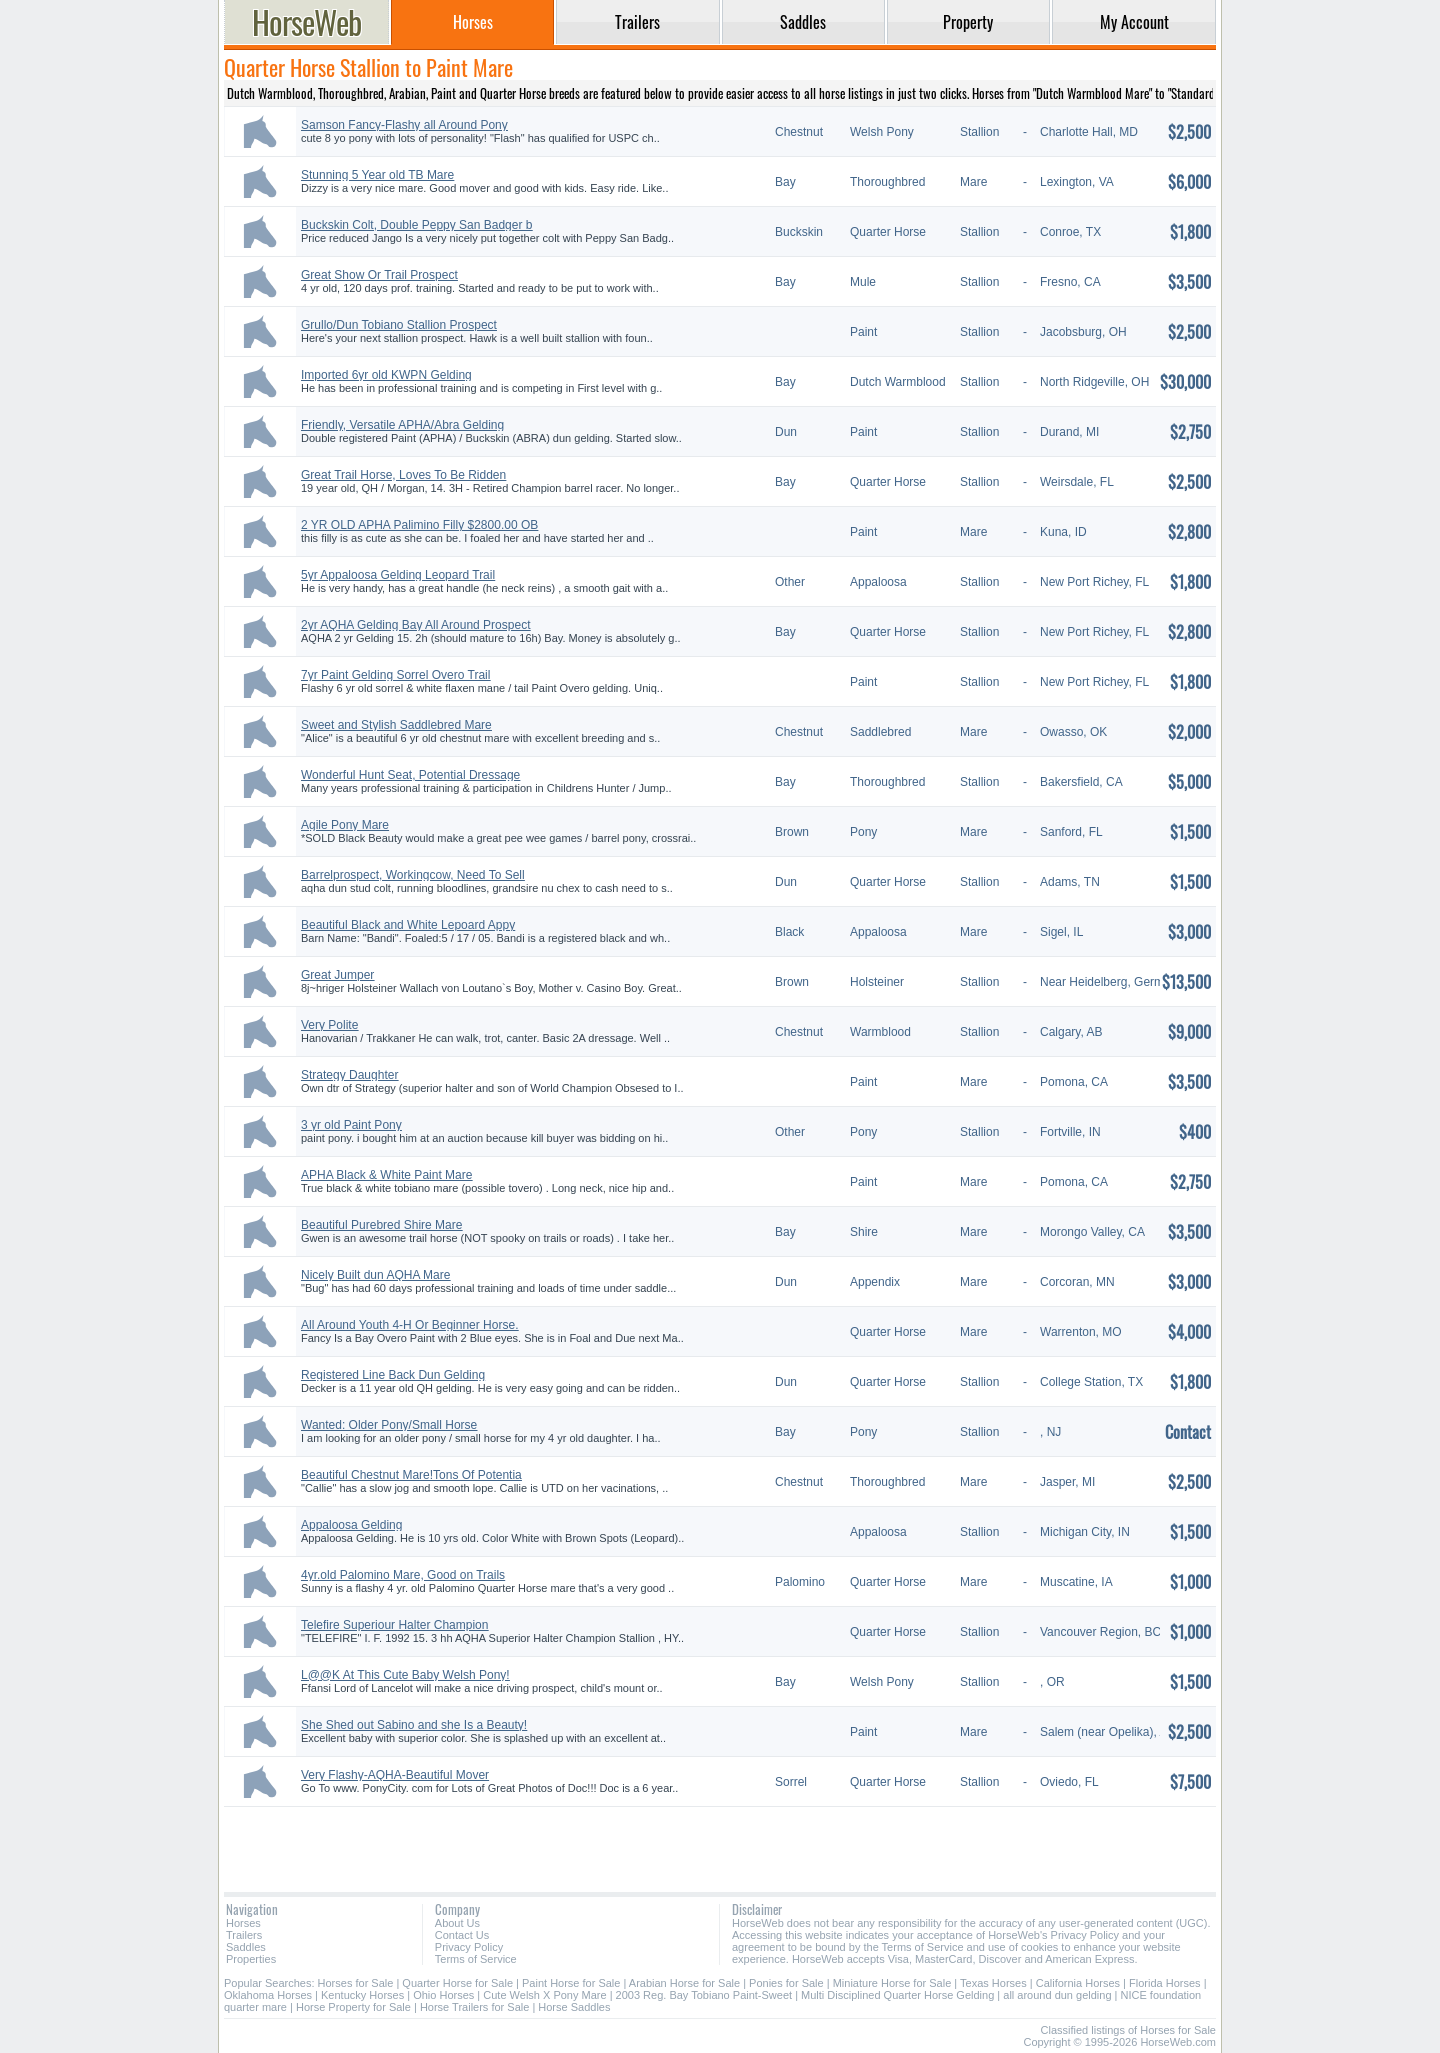 This screenshot has width=1440, height=2053. What do you see at coordinates (268, 1995) in the screenshot?
I see `Oklahoma Horses` at bounding box center [268, 1995].